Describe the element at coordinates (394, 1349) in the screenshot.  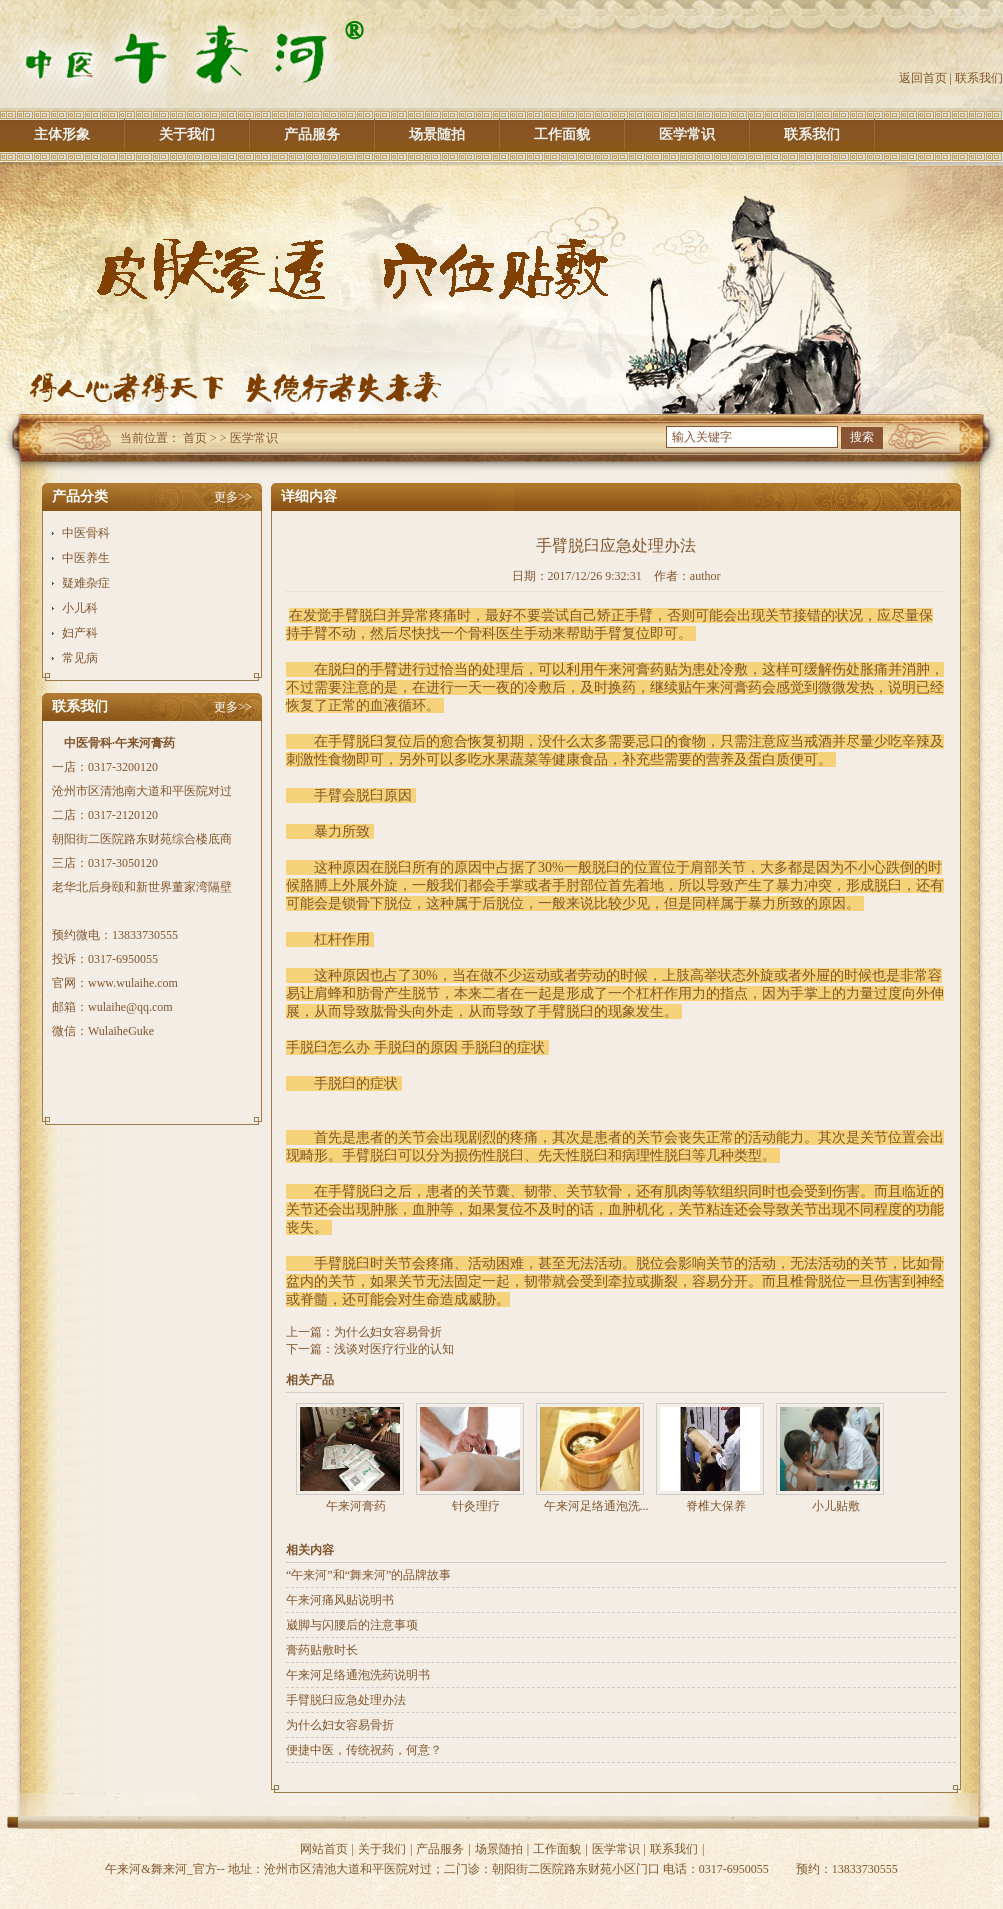
I see `浅谈对医疗行业的认知` at that location.